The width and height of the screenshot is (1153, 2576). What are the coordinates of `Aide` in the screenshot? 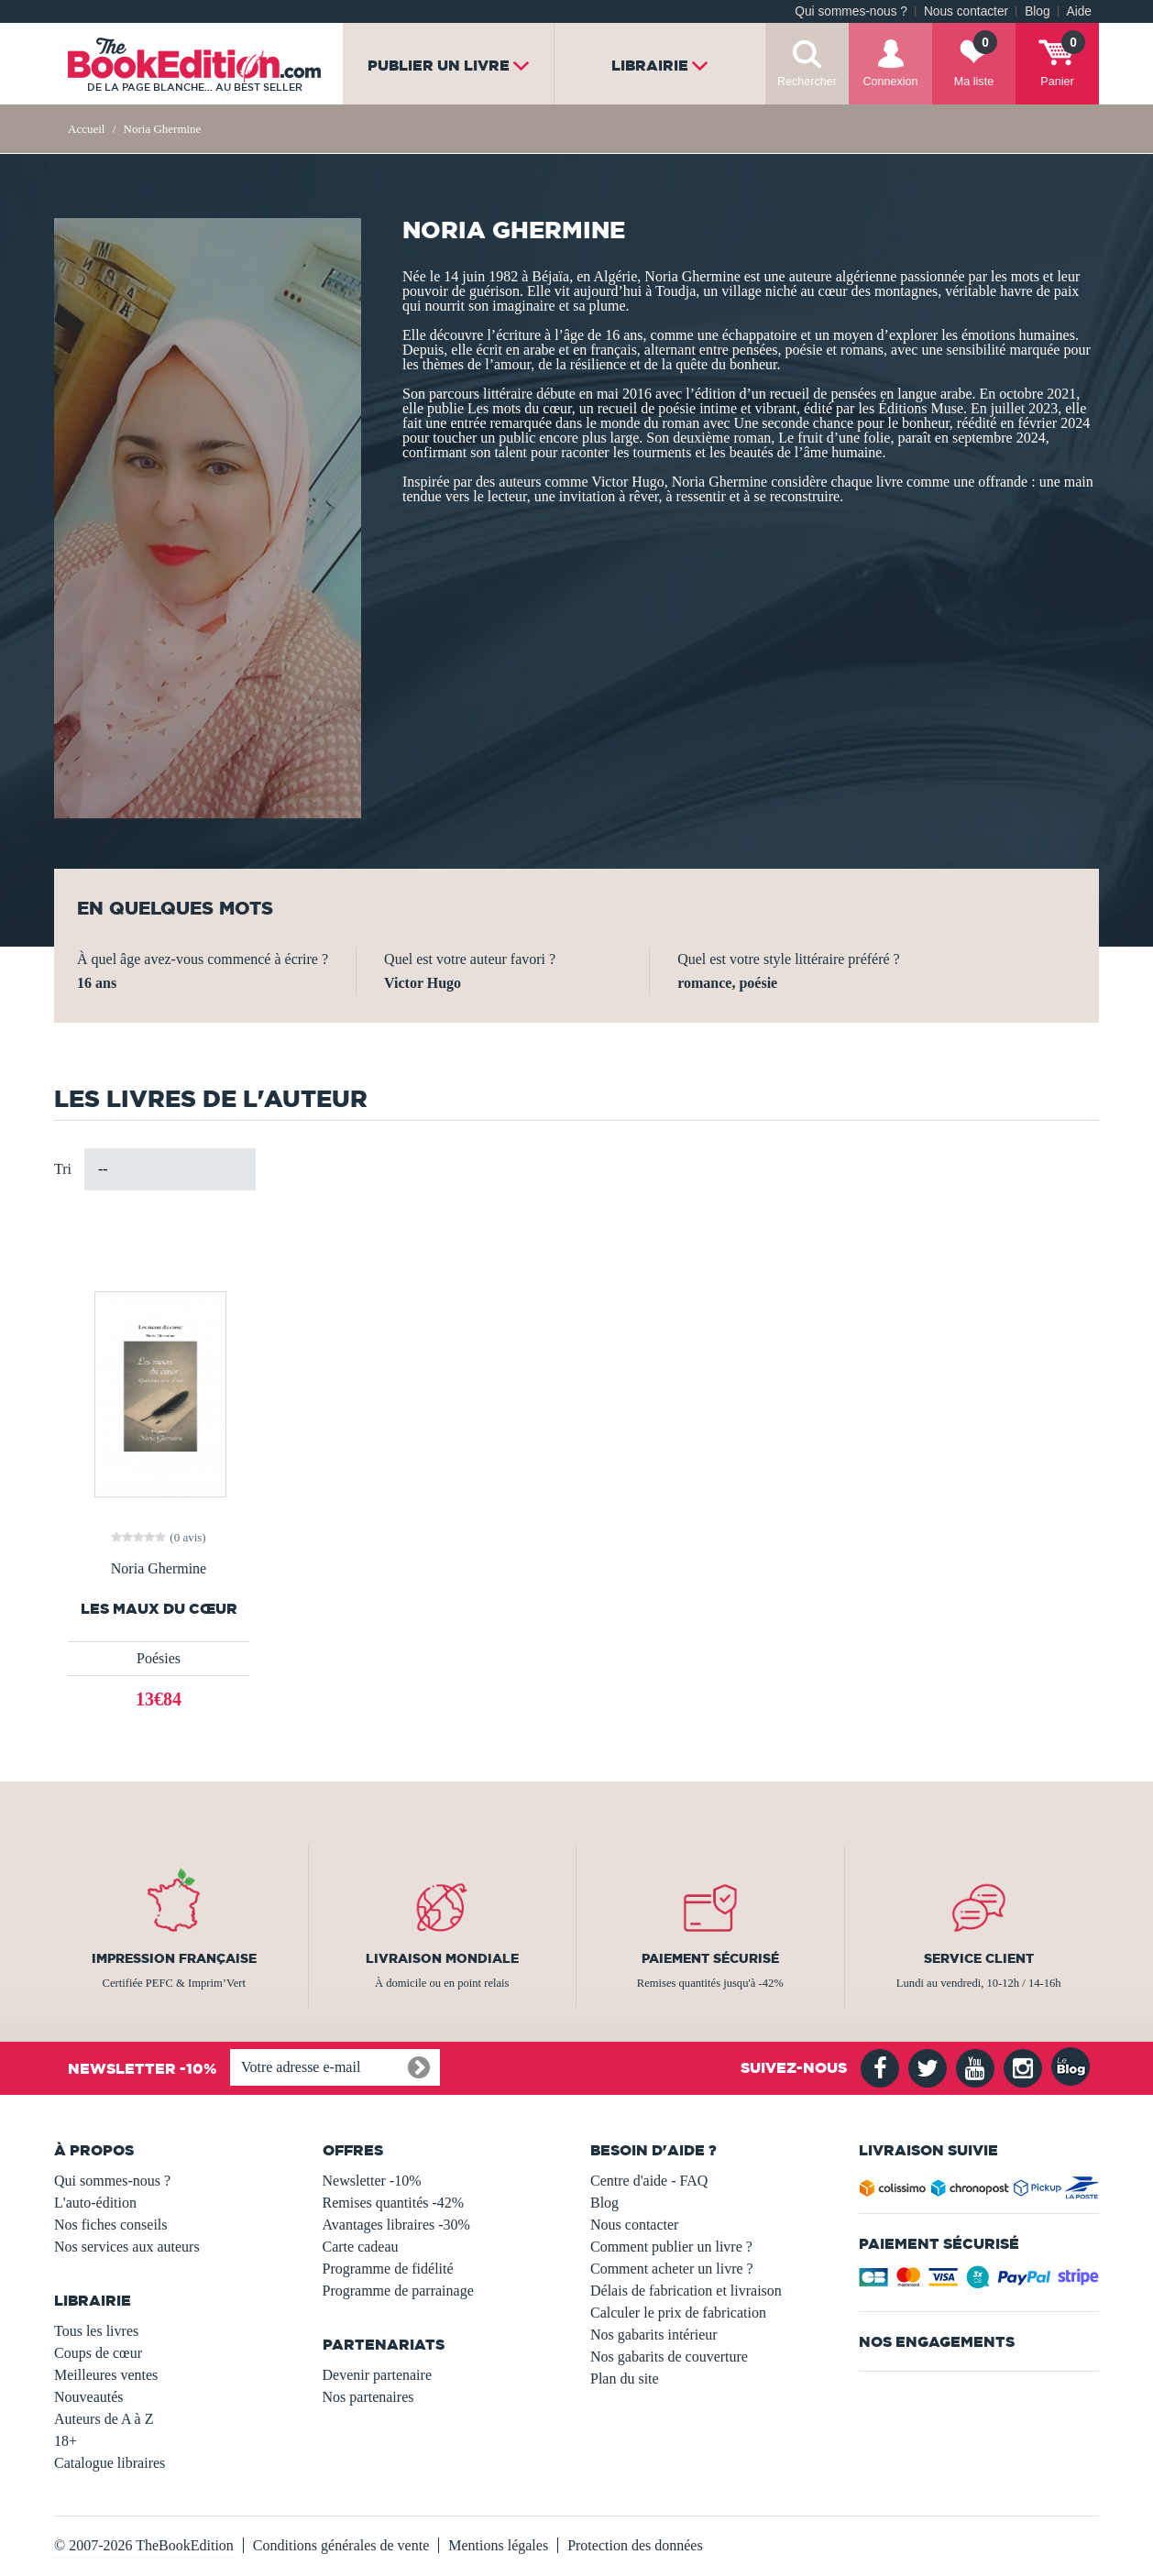 It's located at (1079, 11).